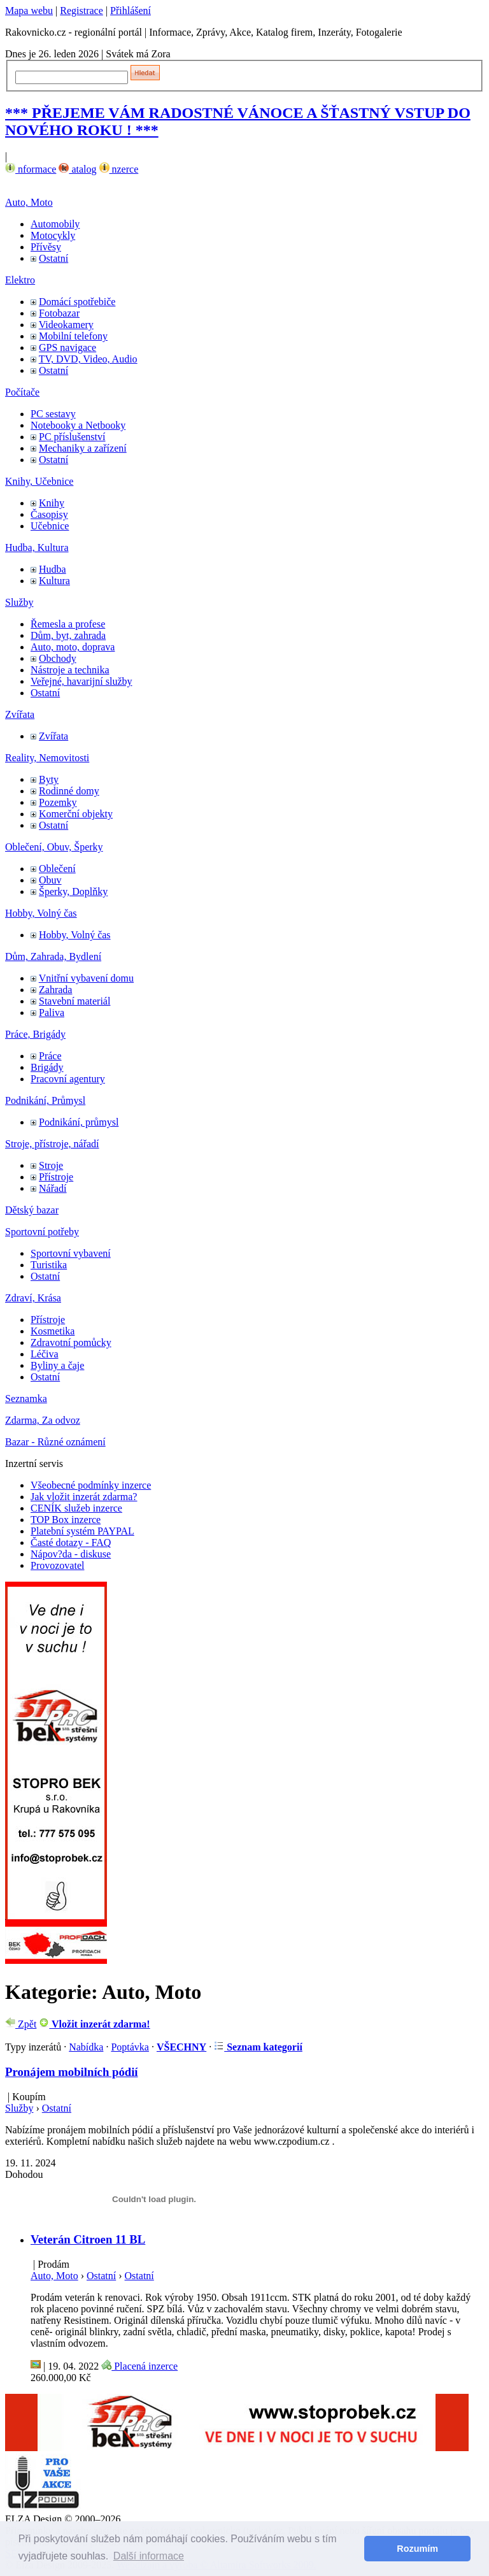  I want to click on Jak vložit inzerát zdarma?, so click(84, 1496).